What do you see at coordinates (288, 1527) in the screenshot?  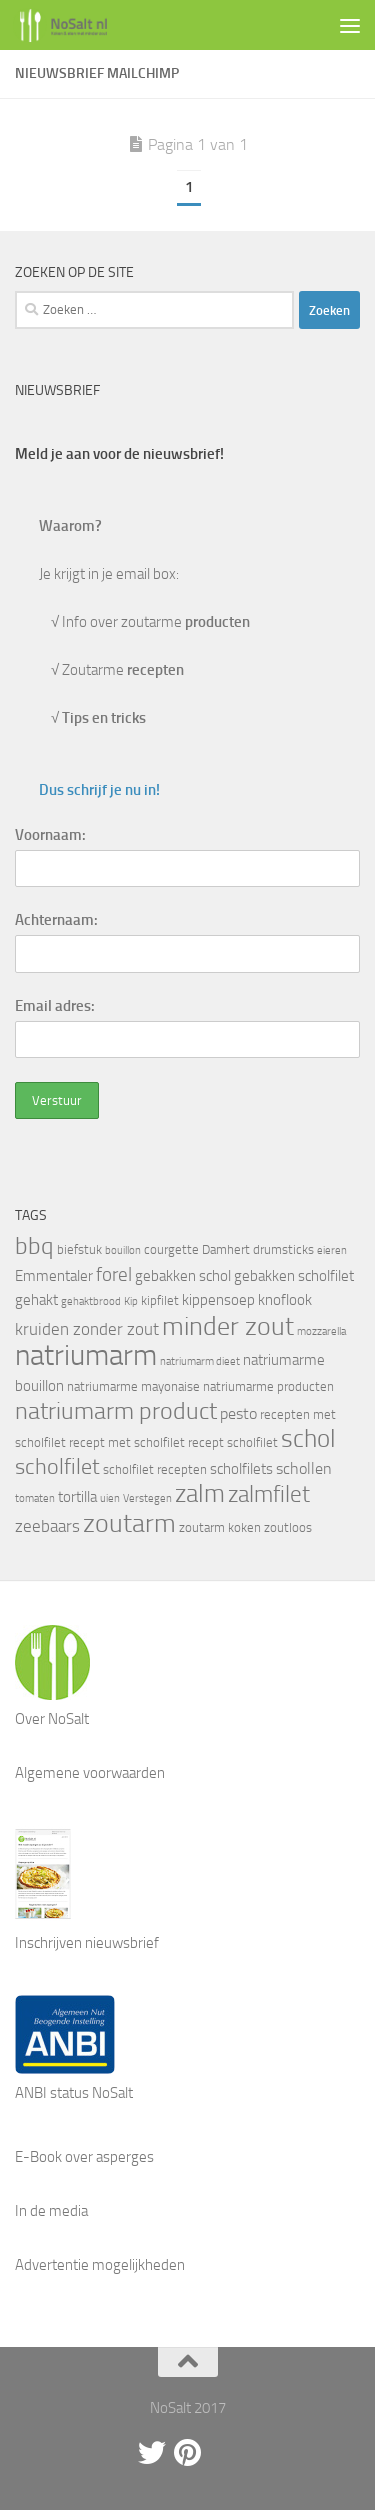 I see `zoutloos [zoutloos (4 items)]` at bounding box center [288, 1527].